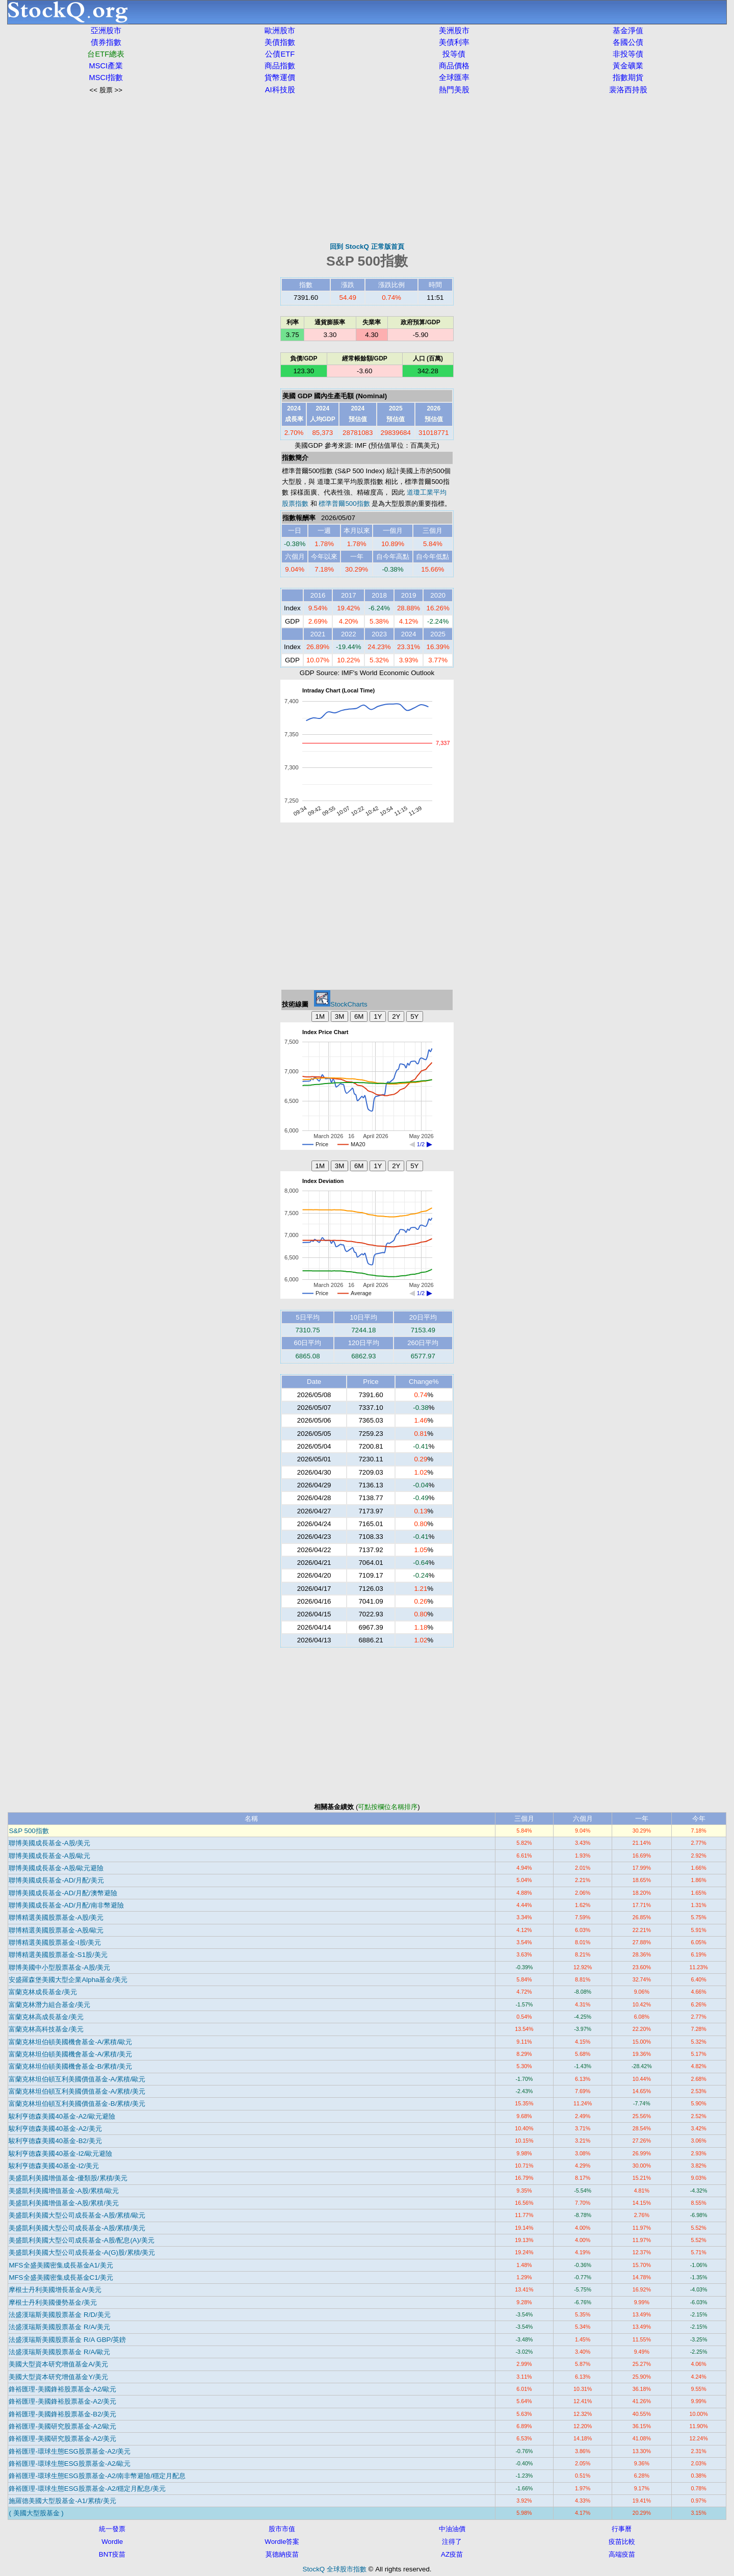 Image resolution: width=734 pixels, height=2576 pixels. What do you see at coordinates (62, 2426) in the screenshot?
I see `鋒裕匯理-美國研究股票基金-A2/歐元` at bounding box center [62, 2426].